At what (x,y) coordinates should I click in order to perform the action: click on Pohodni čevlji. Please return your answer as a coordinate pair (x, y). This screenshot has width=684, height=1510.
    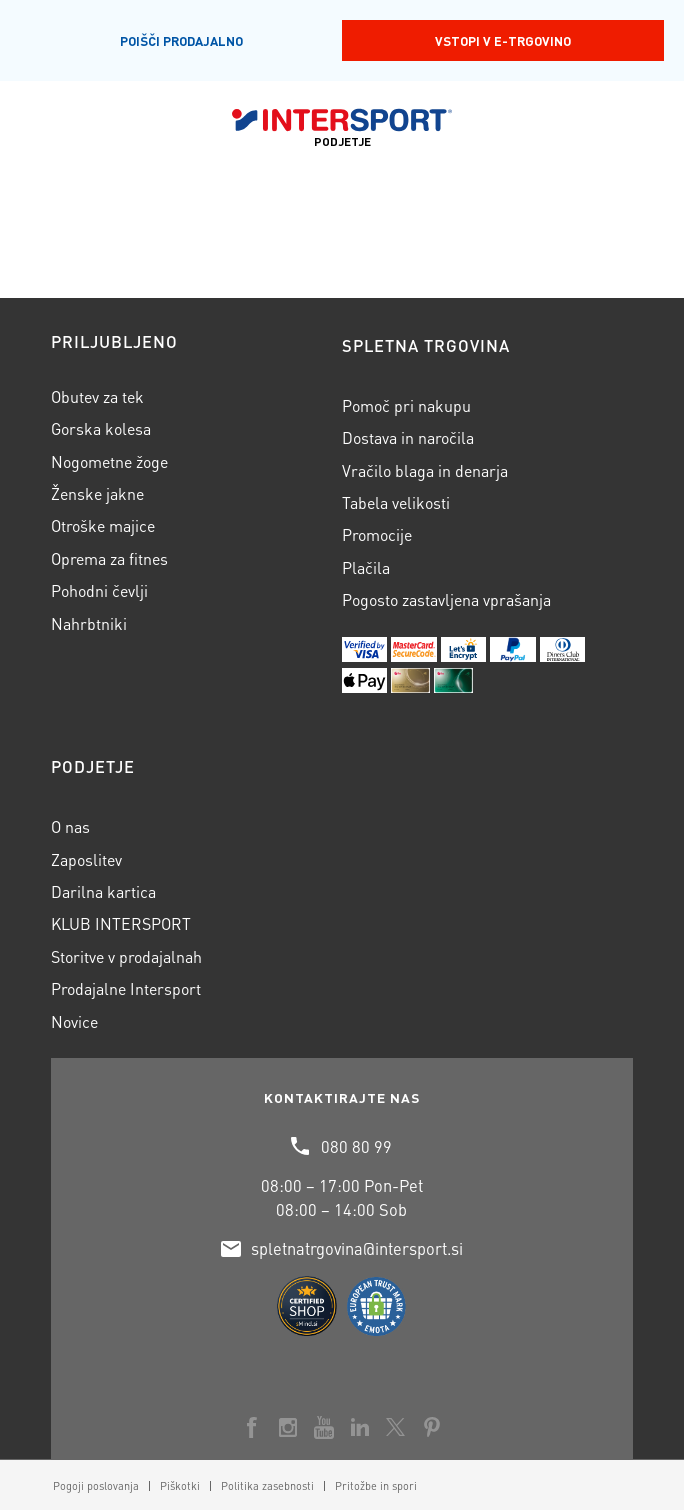
    Looking at the image, I should click on (99, 590).